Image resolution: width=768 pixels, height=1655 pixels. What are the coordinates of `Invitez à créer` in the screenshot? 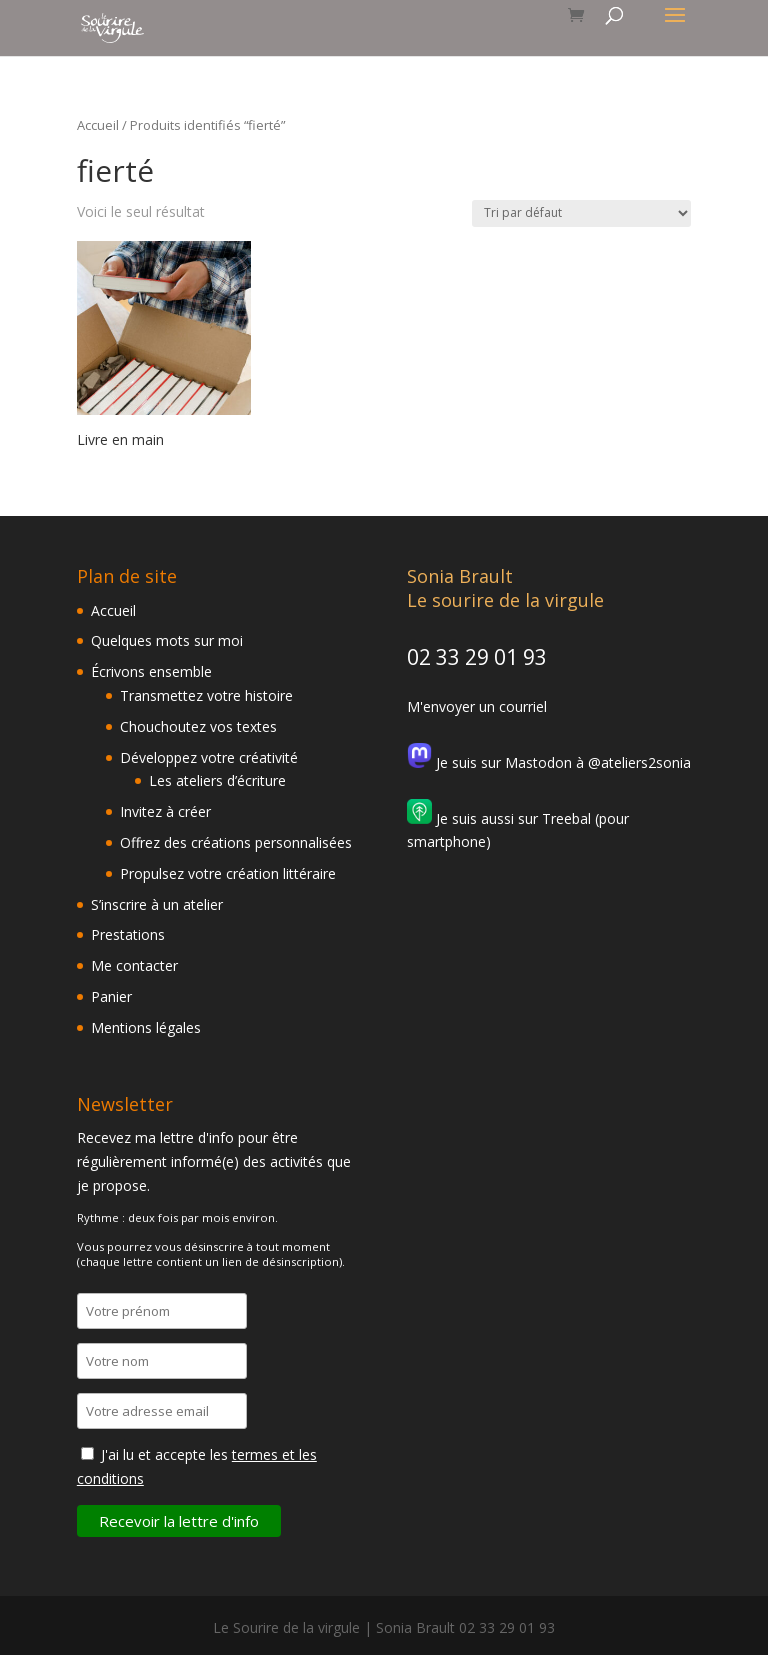 It's located at (165, 811).